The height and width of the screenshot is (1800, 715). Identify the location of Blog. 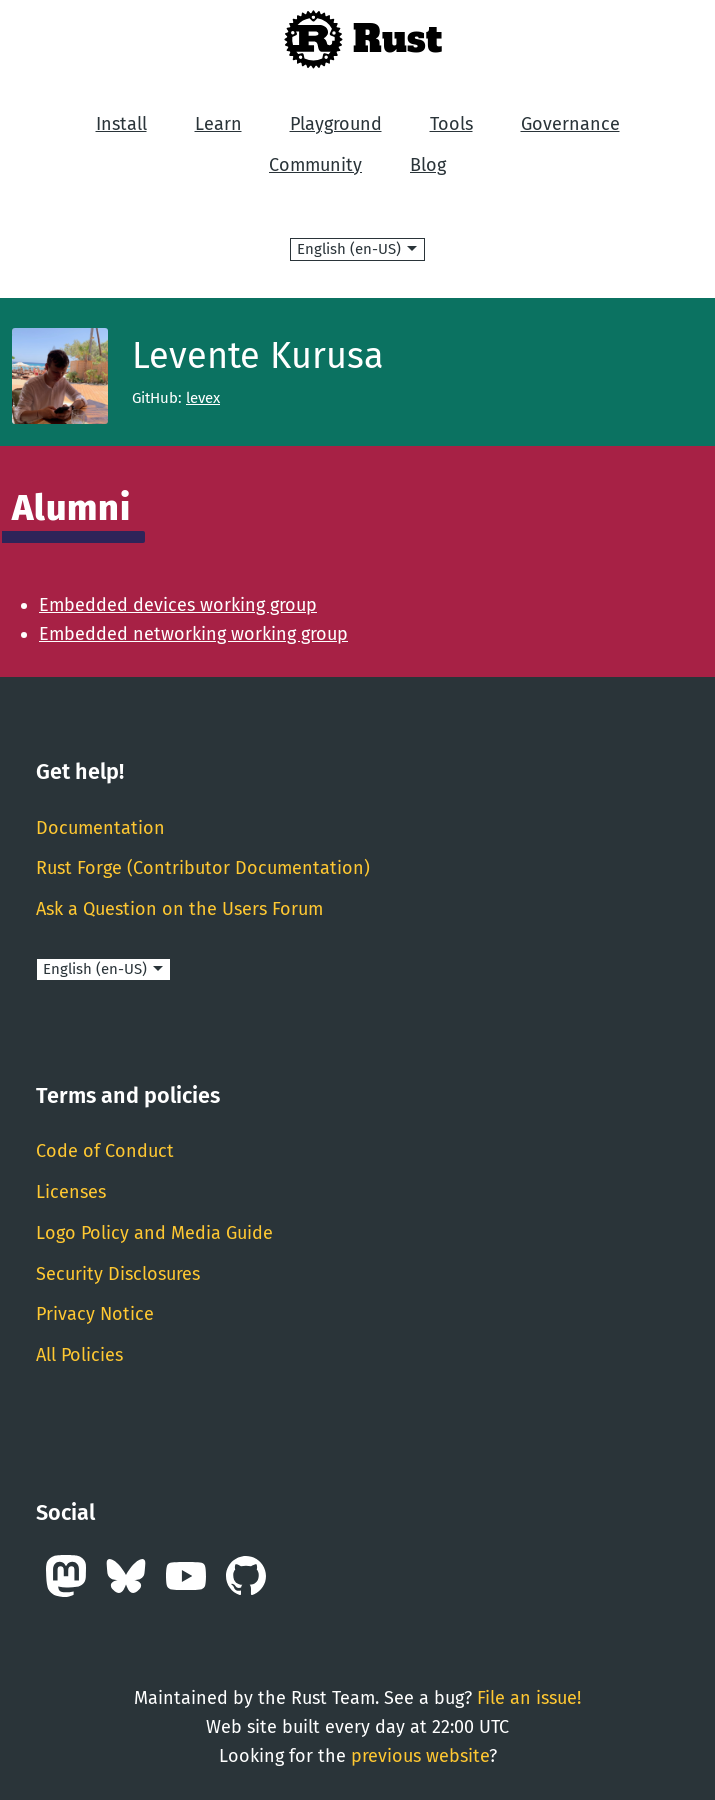
(428, 165).